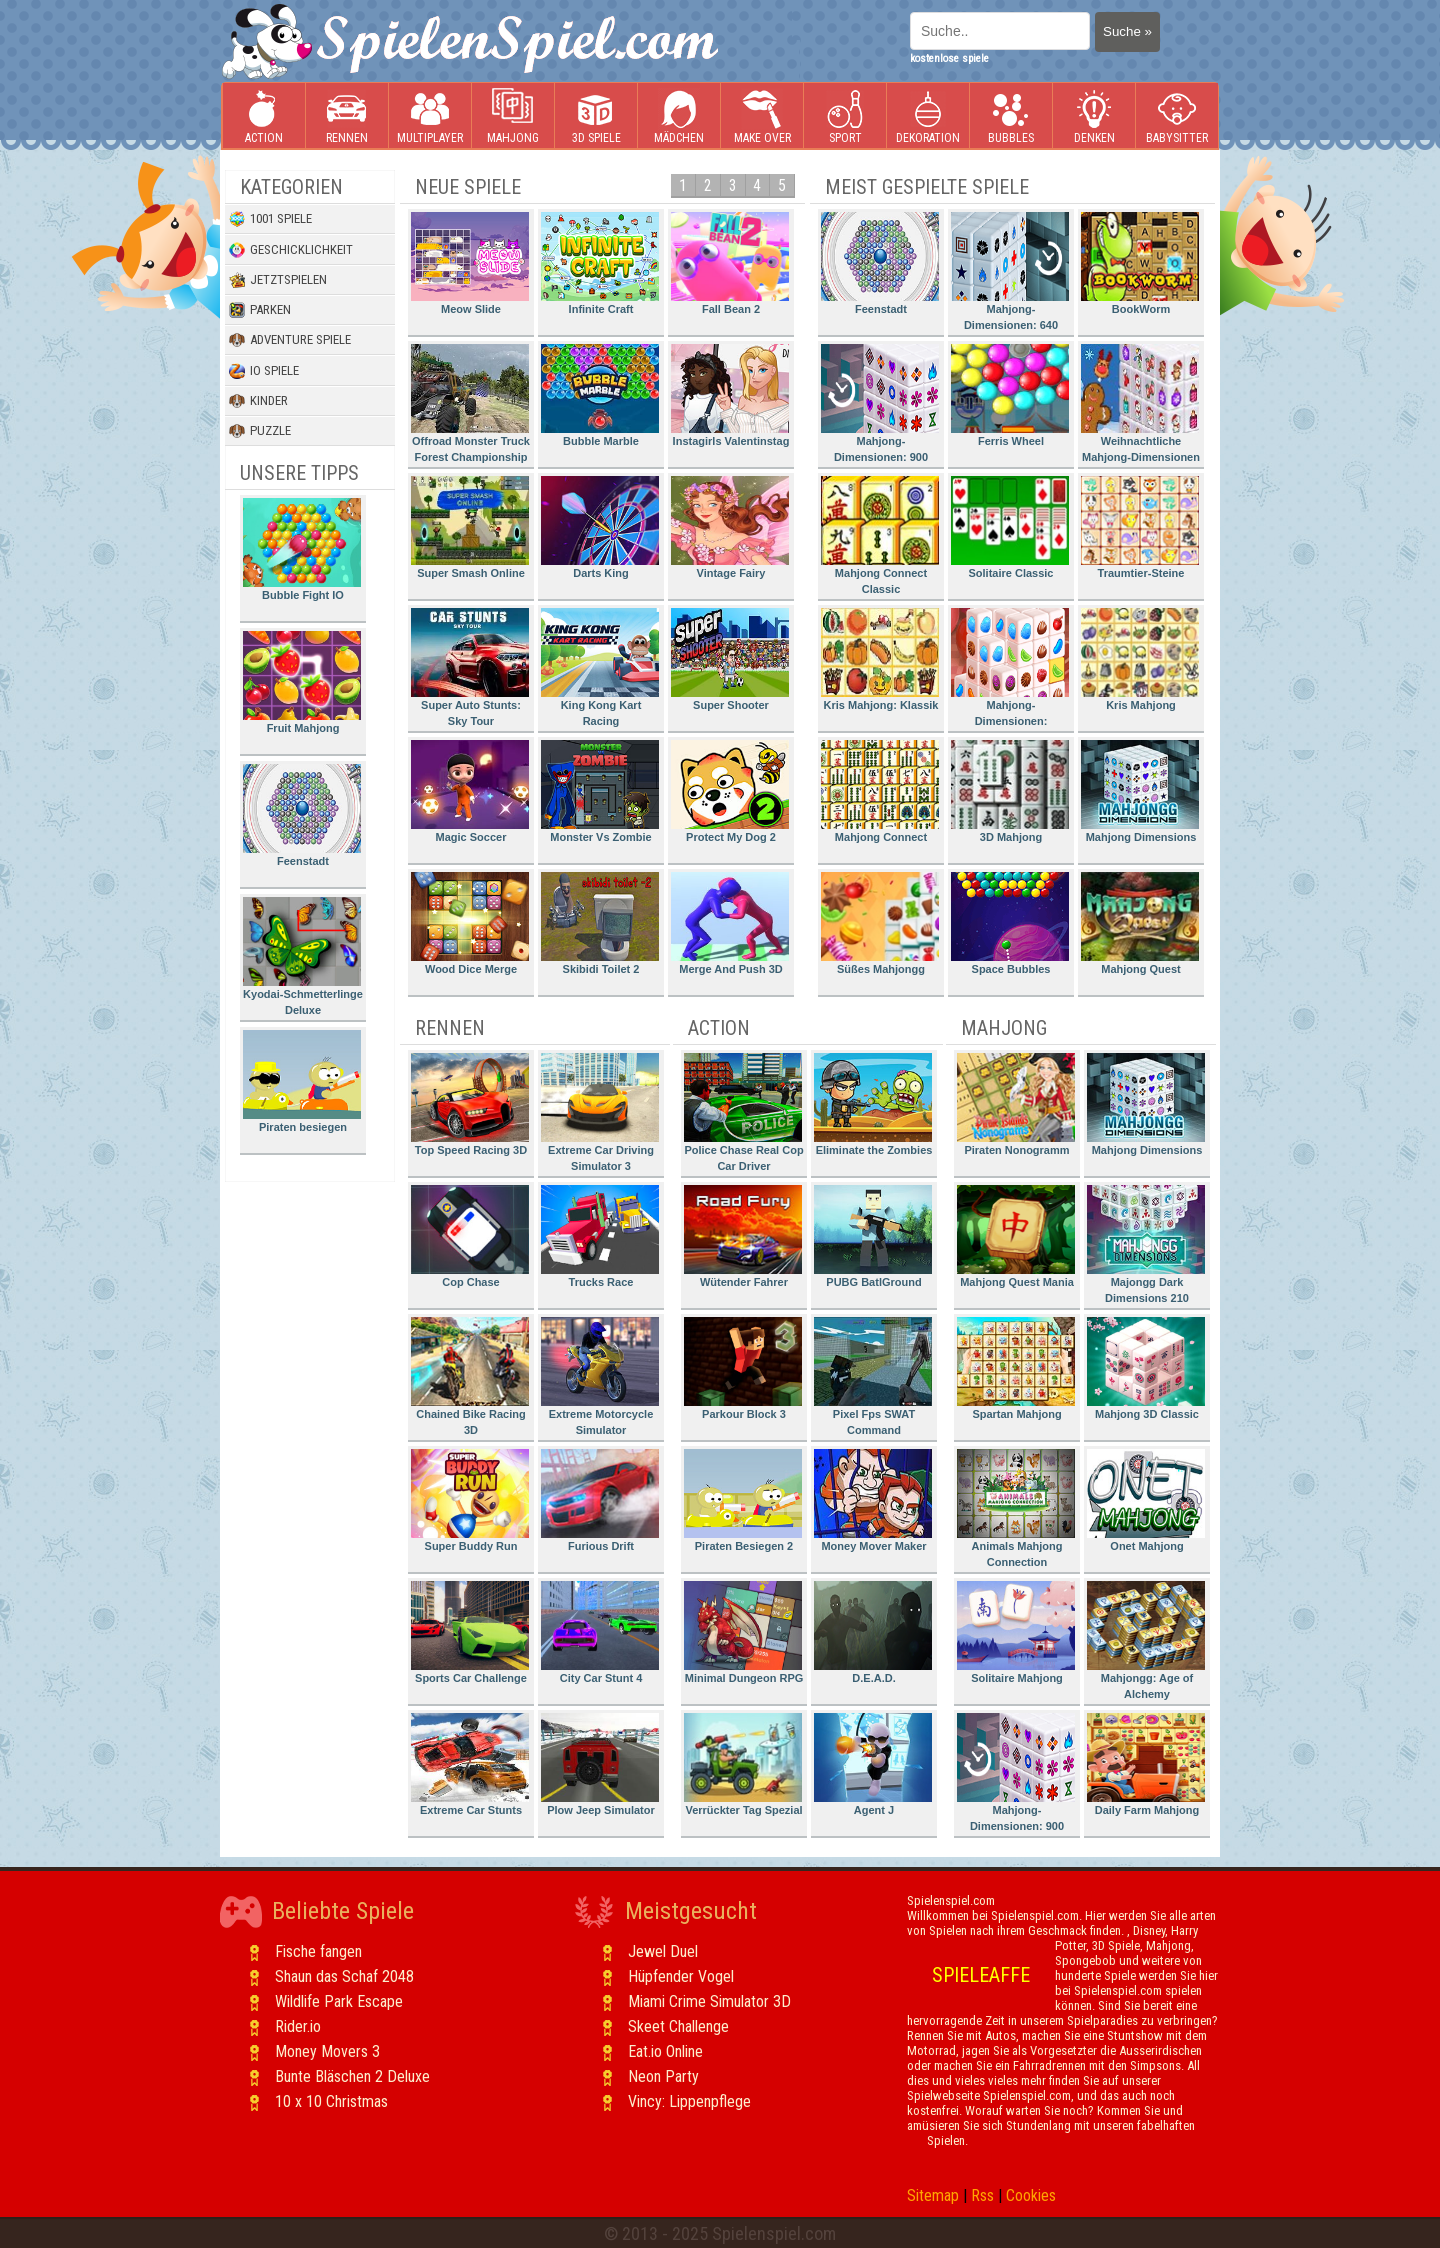 This screenshot has width=1440, height=2248. What do you see at coordinates (331, 2101) in the screenshot?
I see `10 x 10 Christmas` at bounding box center [331, 2101].